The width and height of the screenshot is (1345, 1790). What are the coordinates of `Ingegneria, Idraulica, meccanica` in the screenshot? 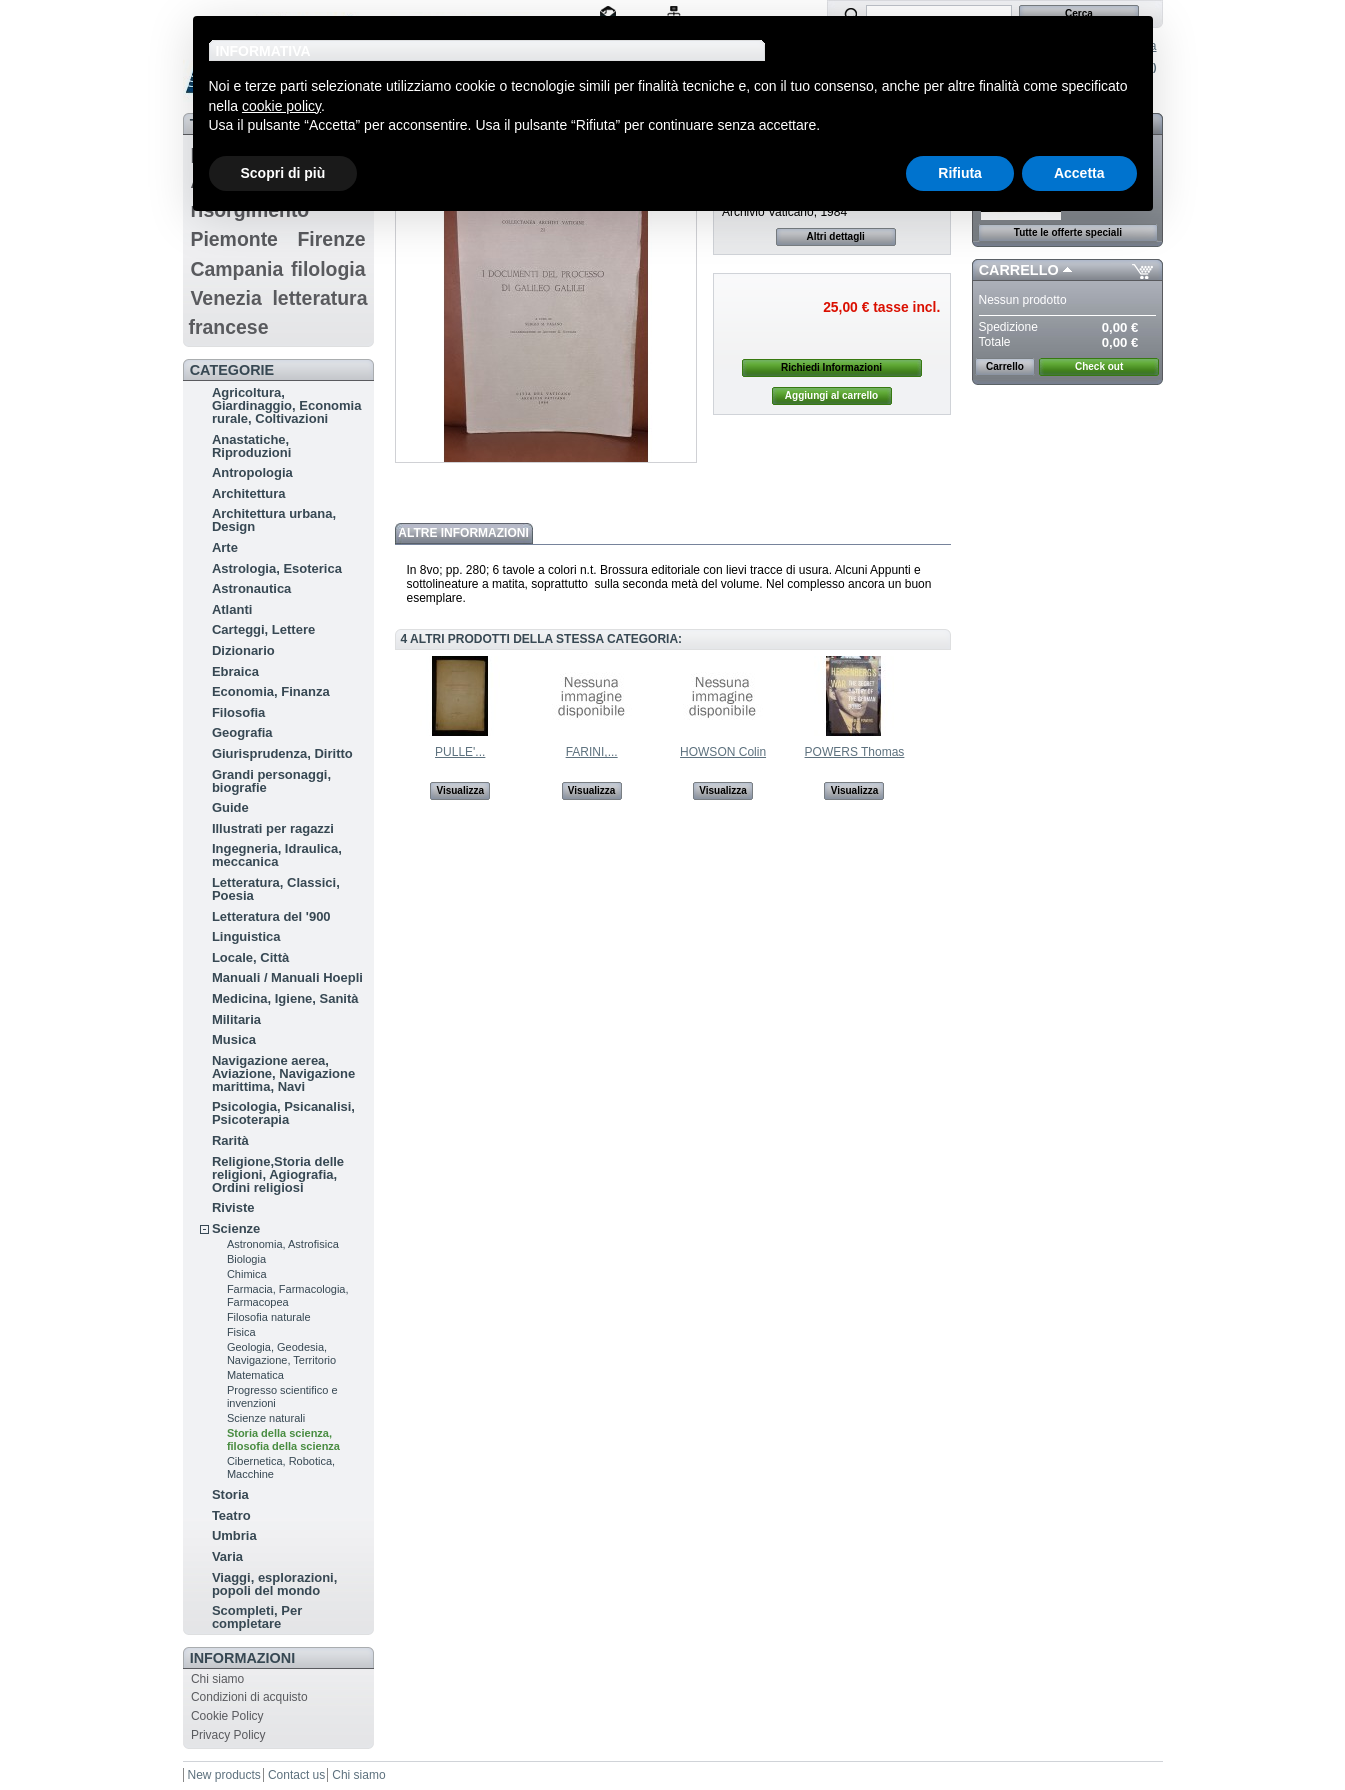 It's located at (277, 855).